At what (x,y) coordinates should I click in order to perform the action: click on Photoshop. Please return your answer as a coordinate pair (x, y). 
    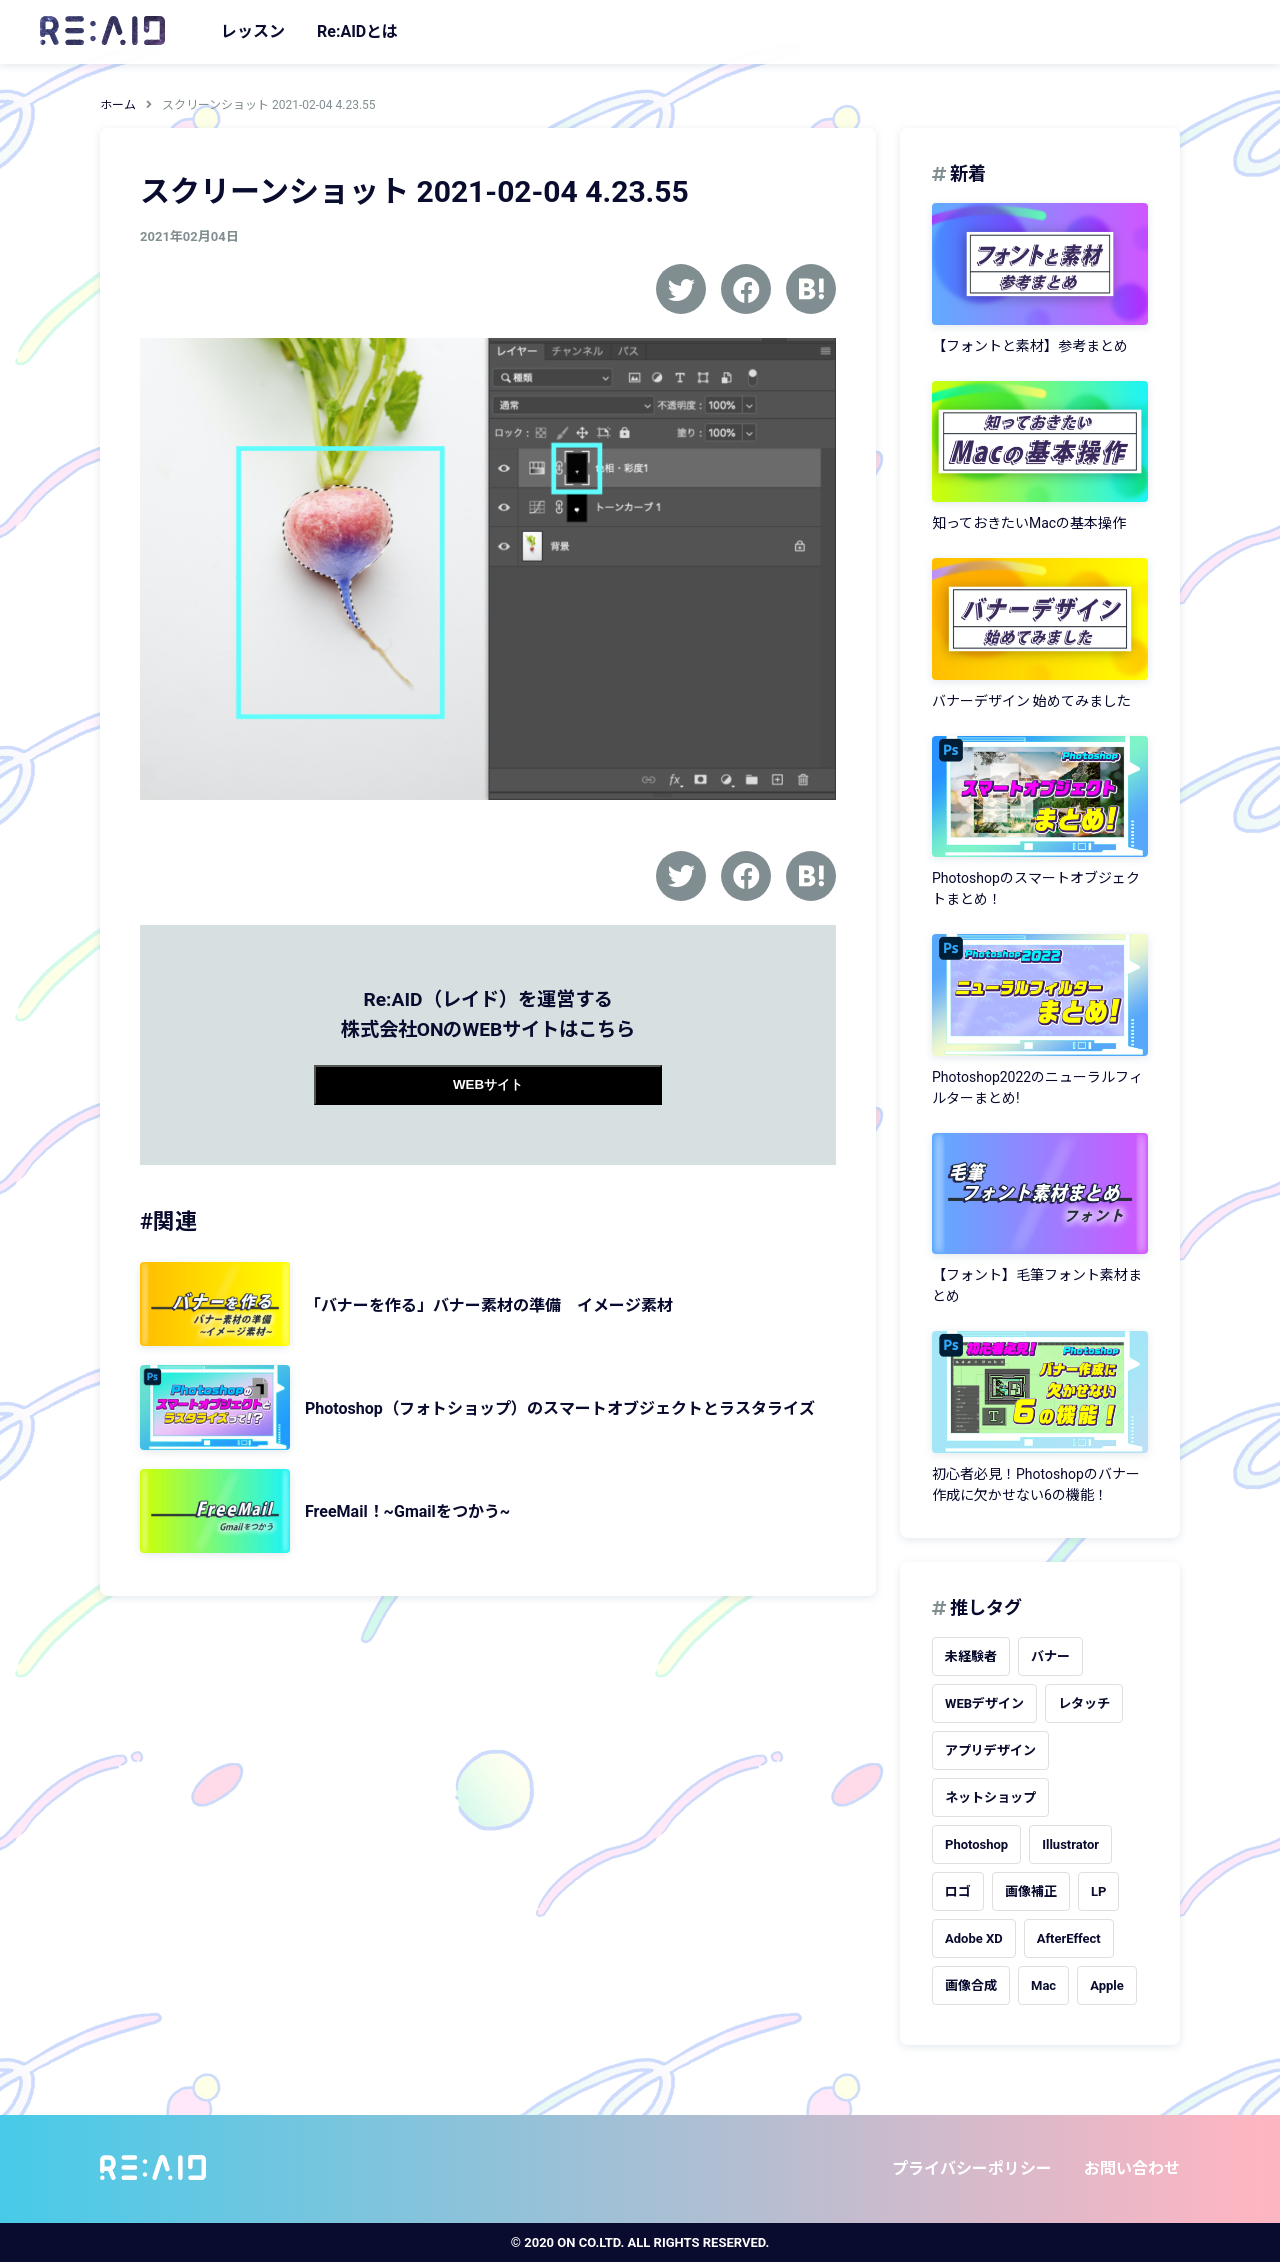
    Looking at the image, I should click on (976, 1844).